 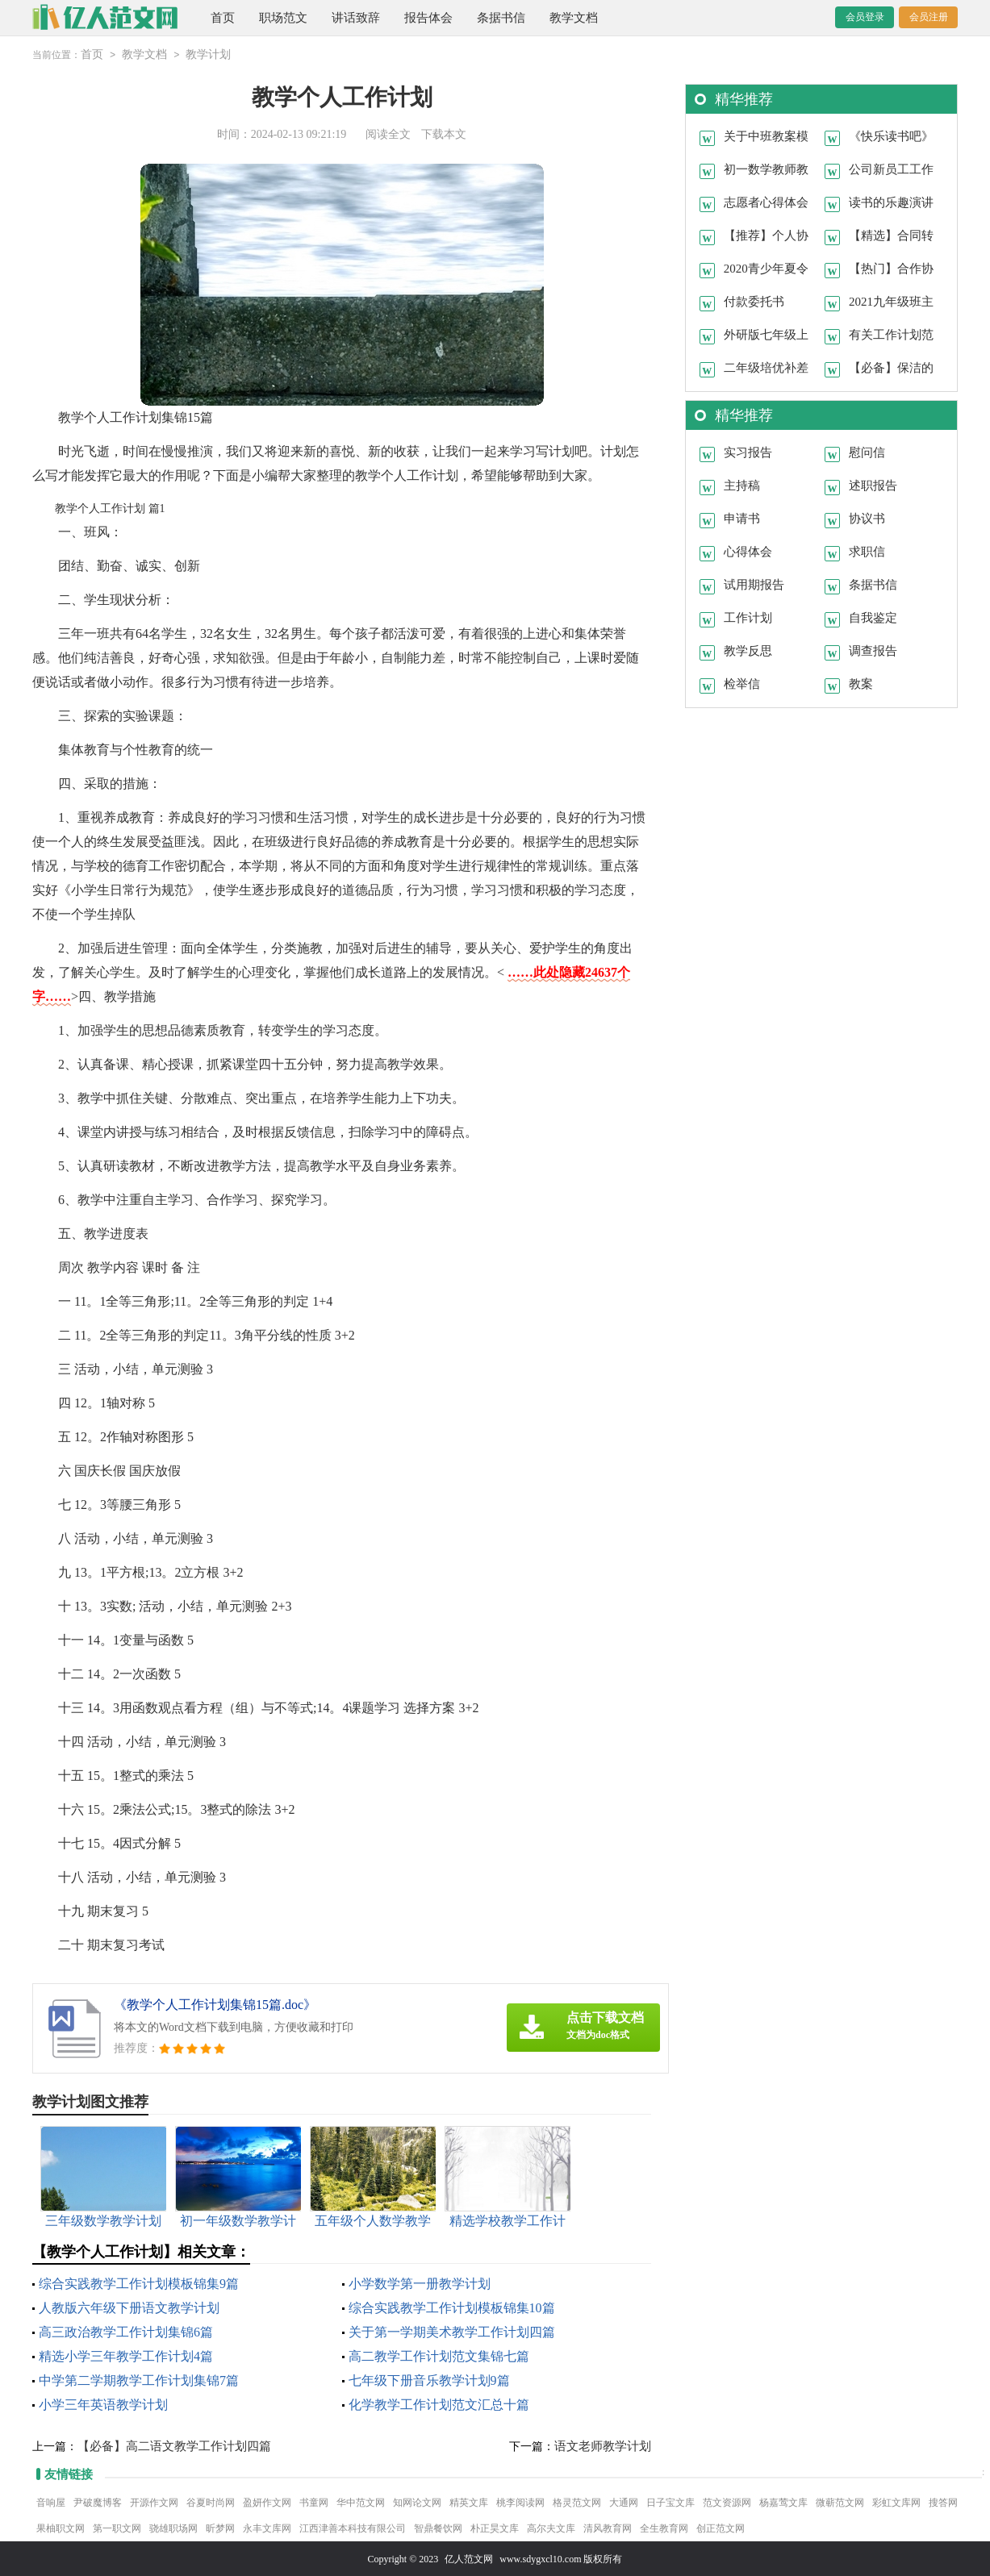 I want to click on 小学数学第一册教学计划, so click(x=420, y=2283).